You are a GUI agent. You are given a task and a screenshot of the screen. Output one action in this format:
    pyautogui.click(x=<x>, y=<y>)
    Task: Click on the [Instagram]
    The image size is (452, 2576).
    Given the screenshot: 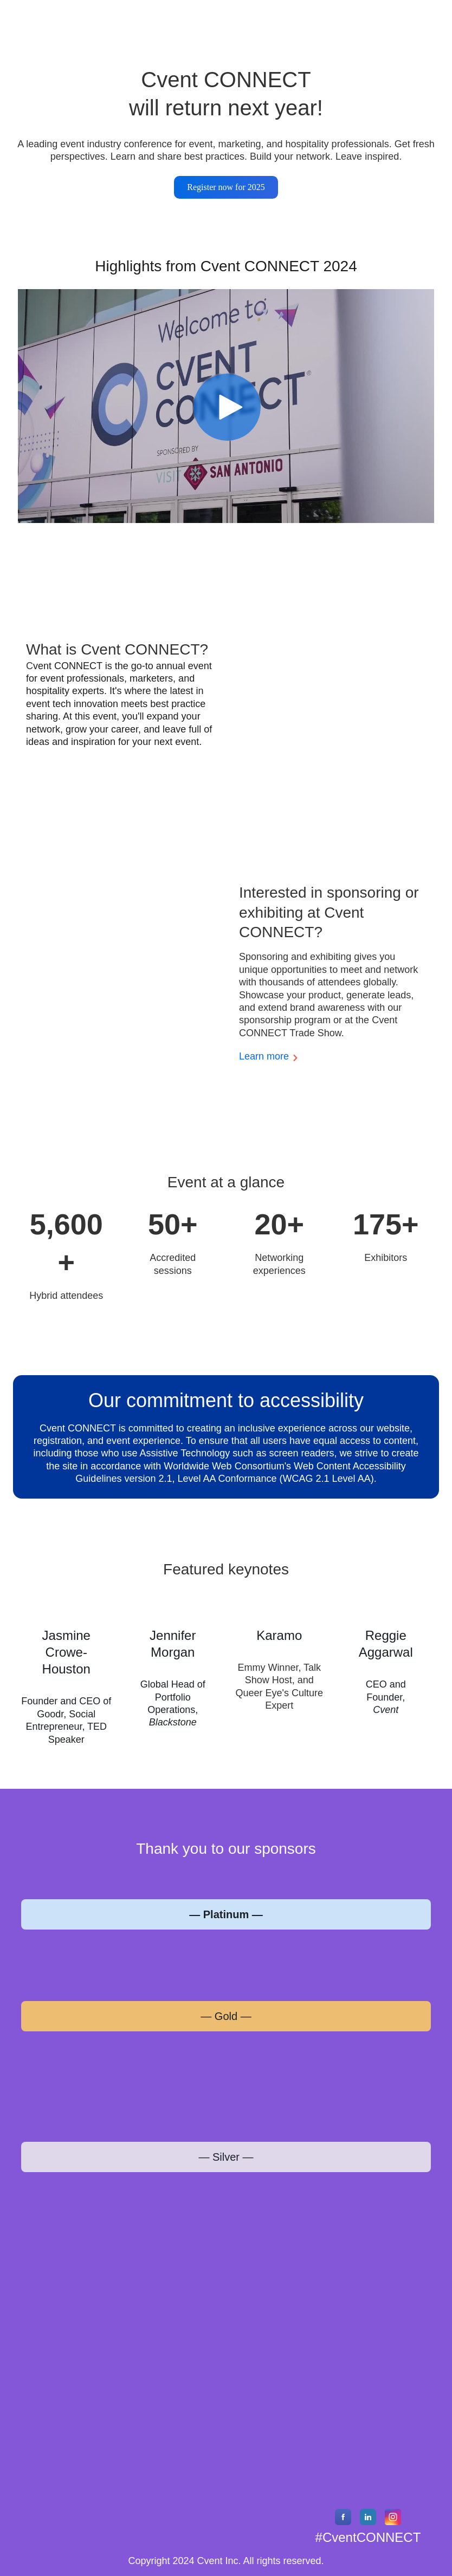 What is the action you would take?
    pyautogui.click(x=393, y=2522)
    